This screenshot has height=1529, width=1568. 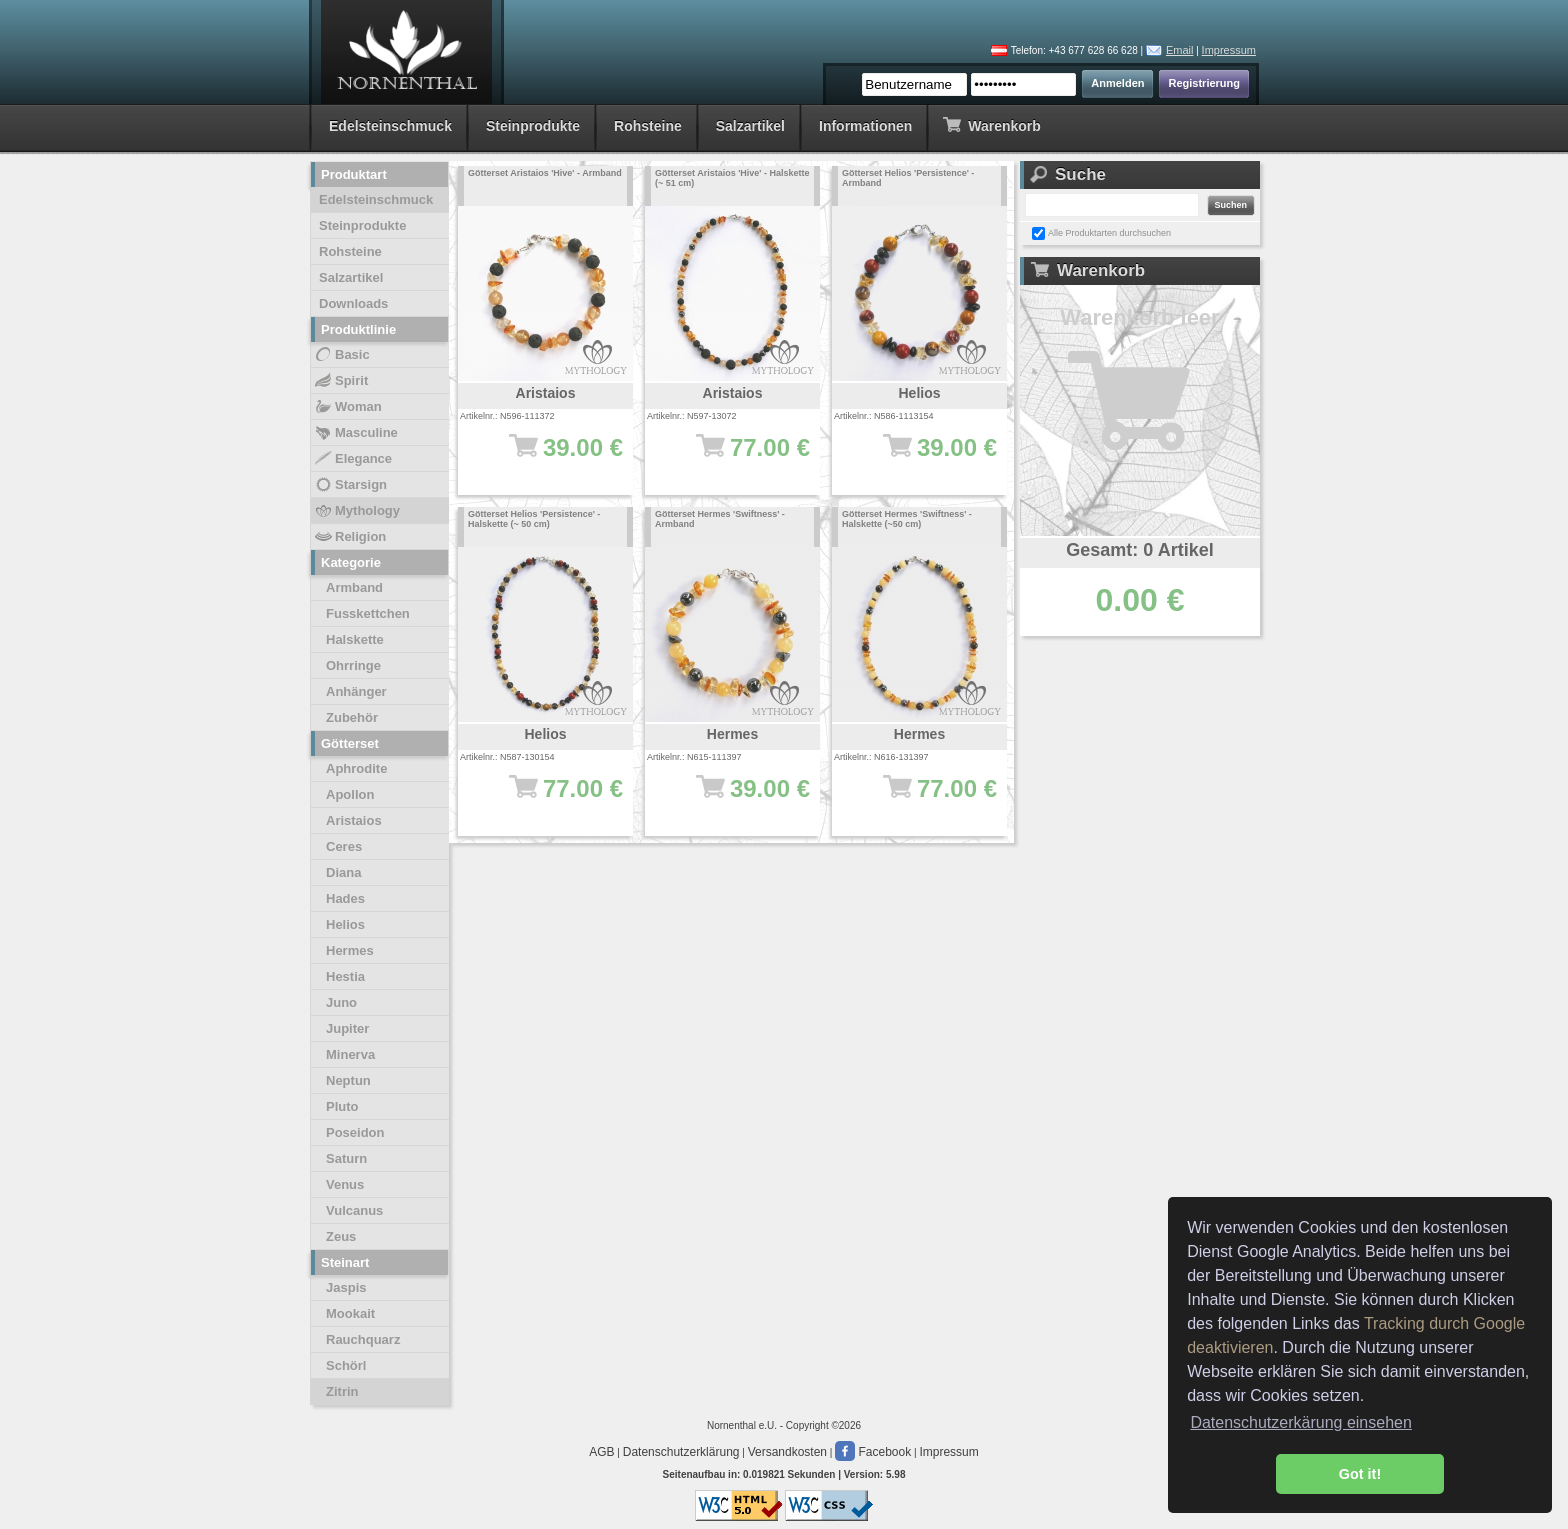 What do you see at coordinates (346, 1158) in the screenshot?
I see `Saturn` at bounding box center [346, 1158].